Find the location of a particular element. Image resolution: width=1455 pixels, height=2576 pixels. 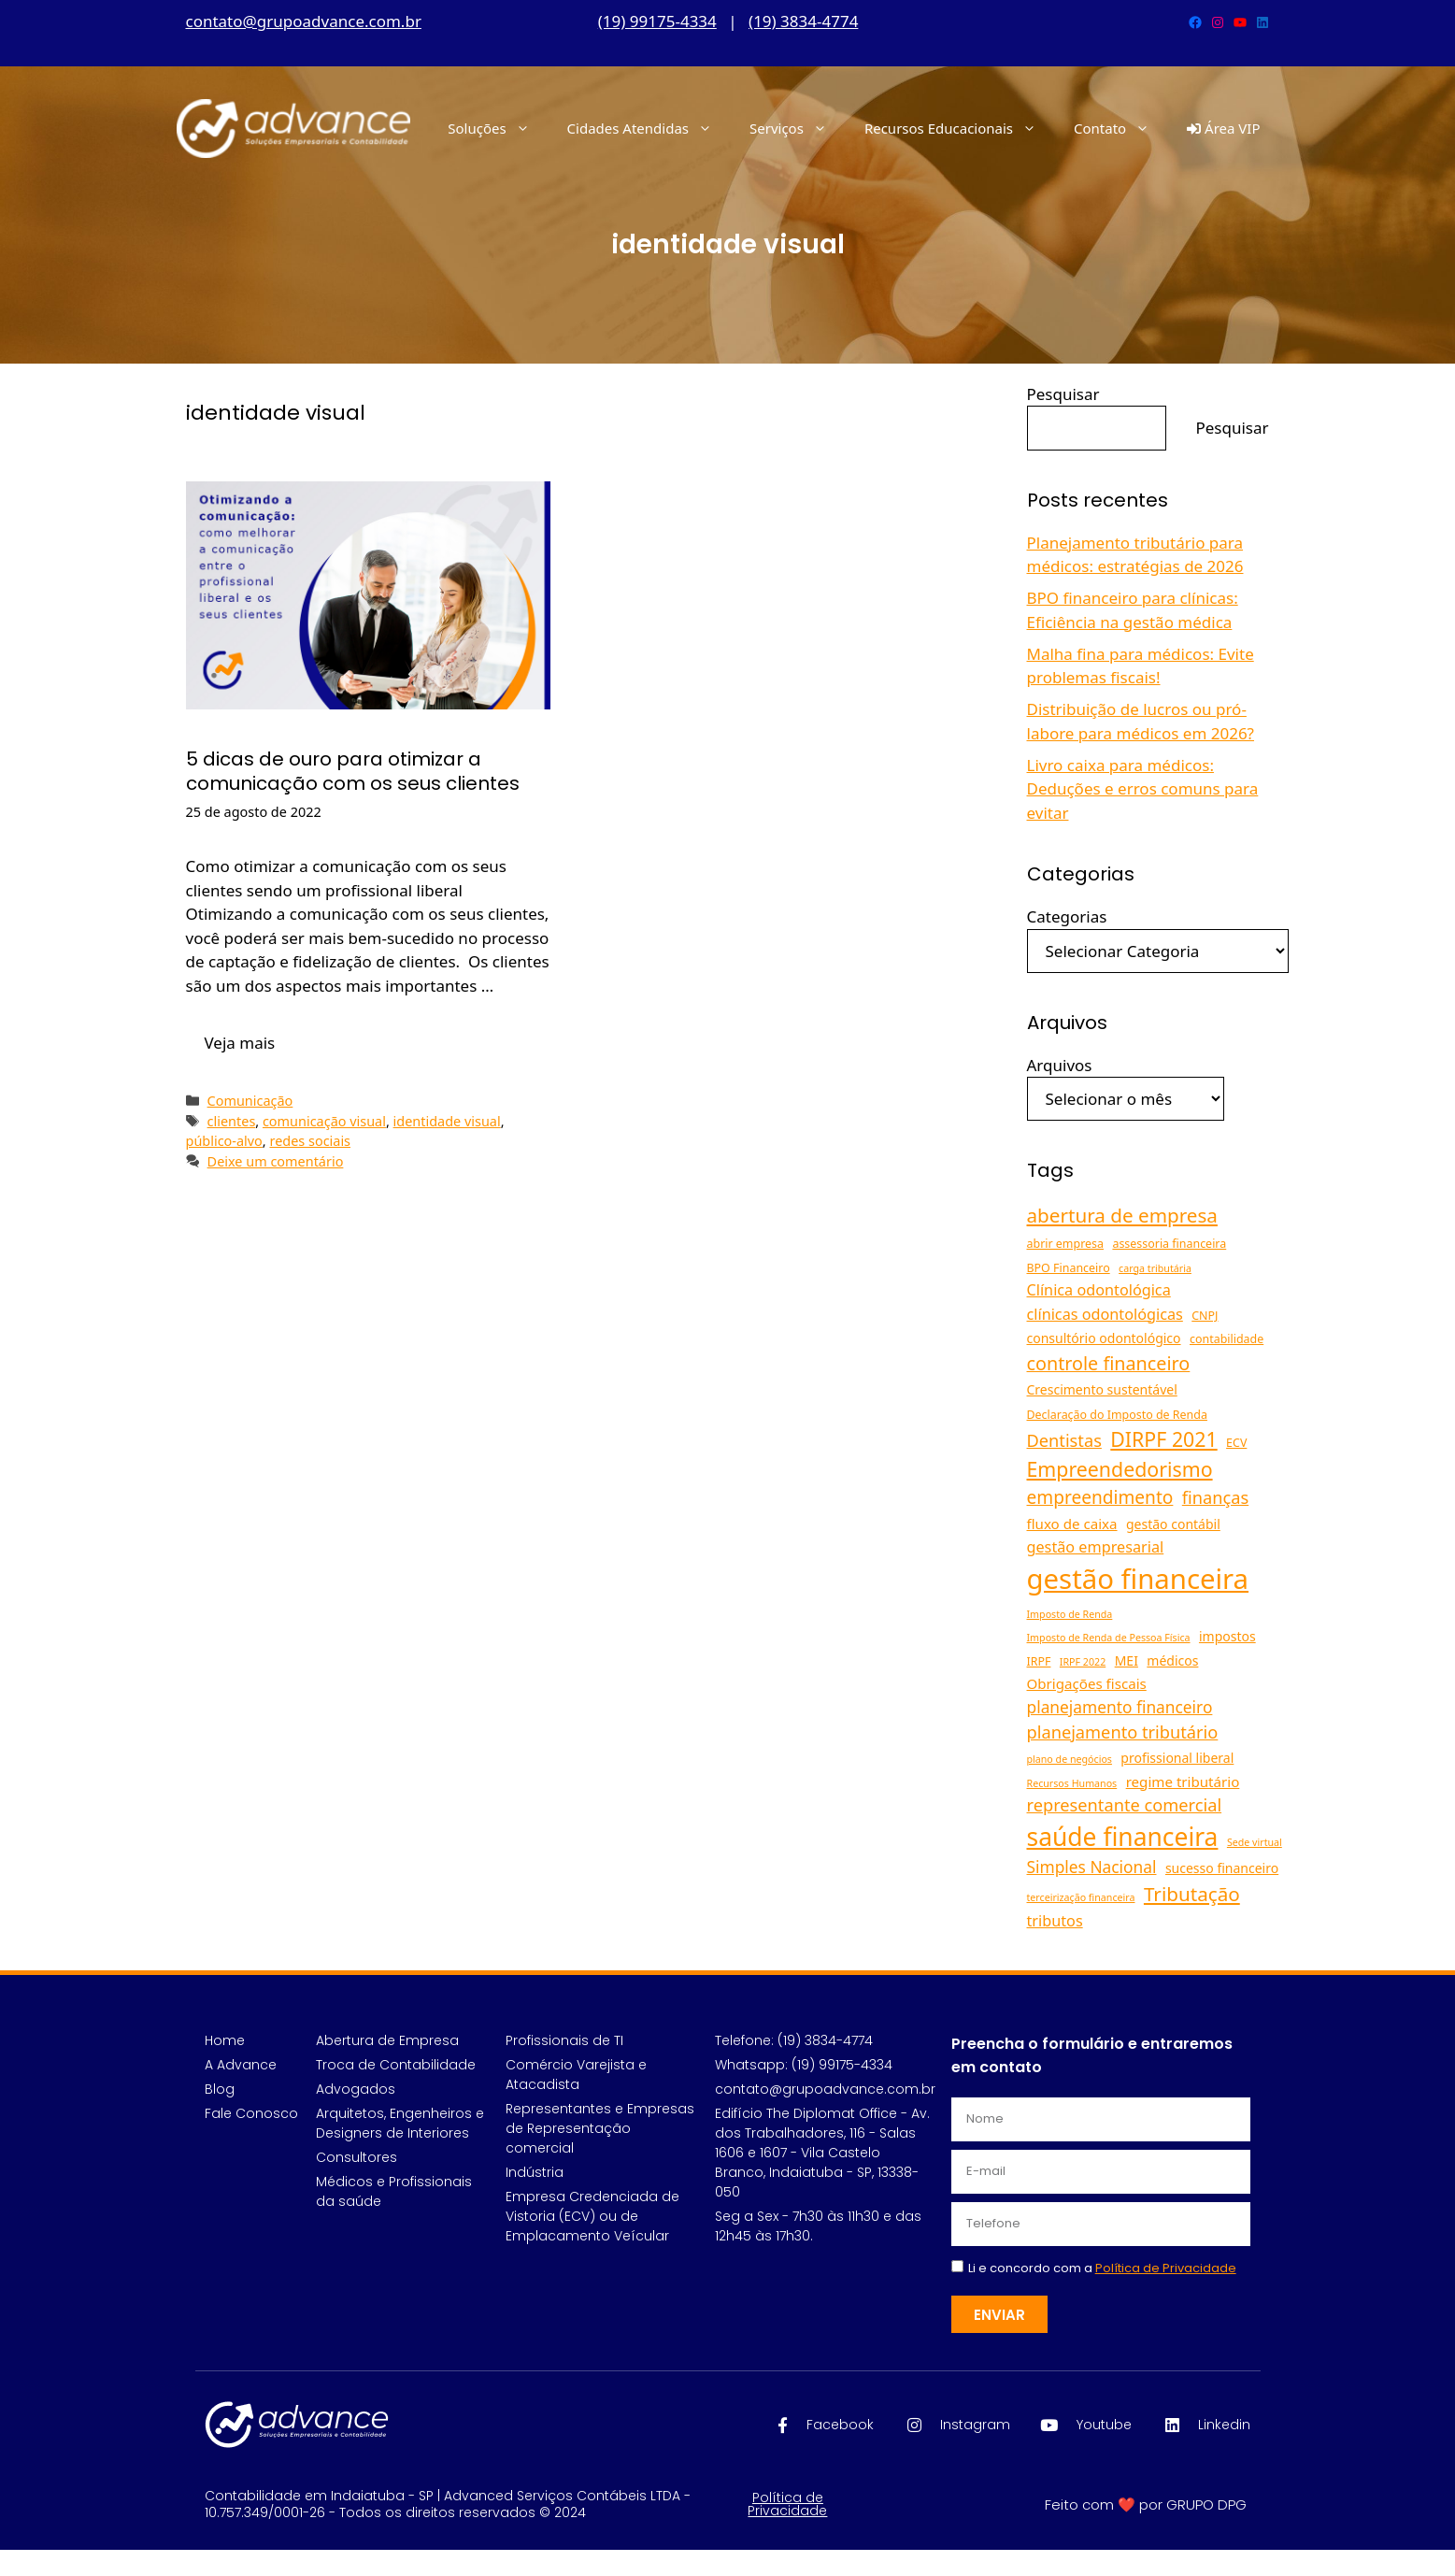

profissional liberal [profissional liberal (6 itens)] is located at coordinates (1177, 1758).